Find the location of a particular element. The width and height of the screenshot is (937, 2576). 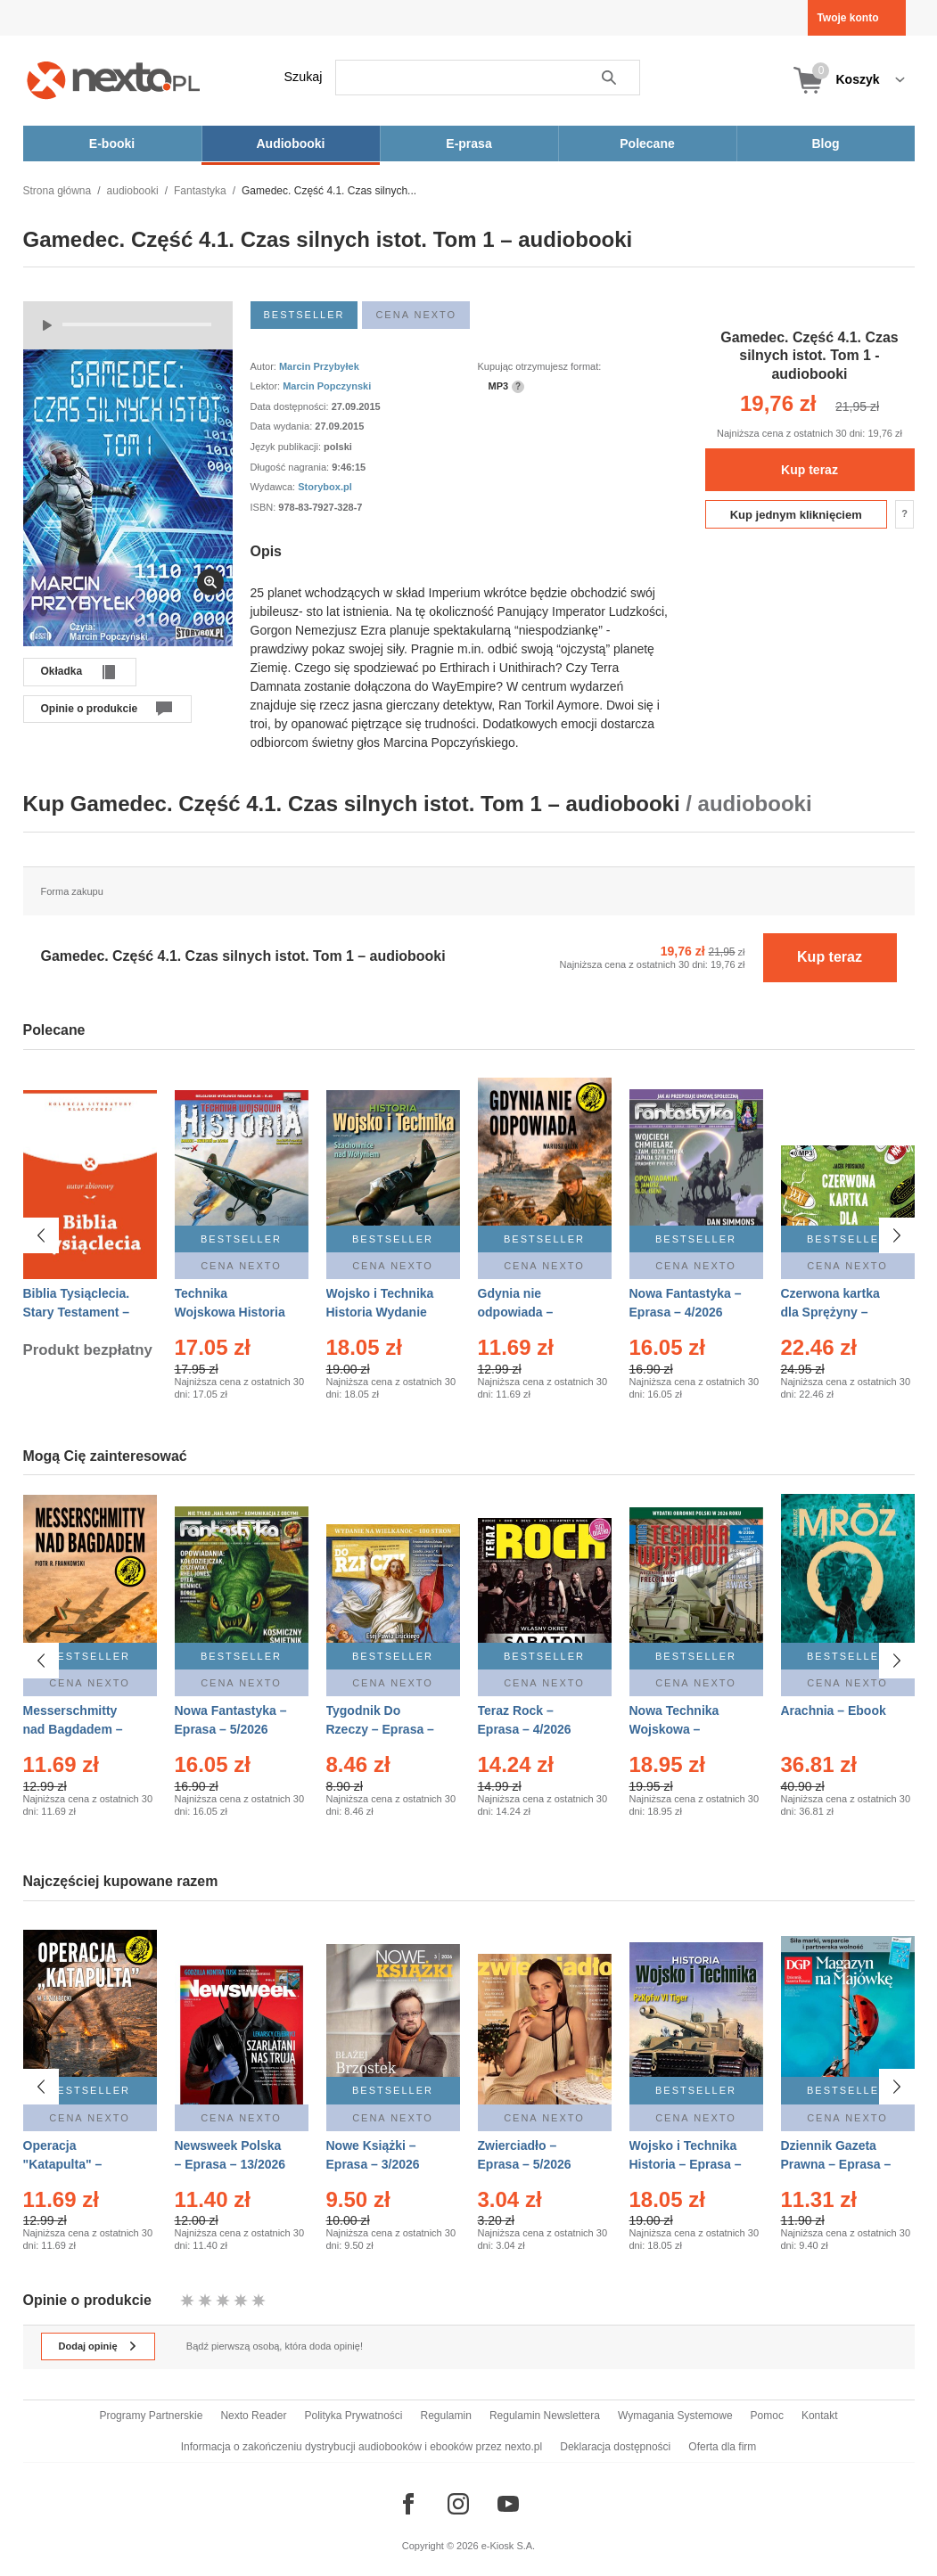

Kontakt is located at coordinates (819, 2415).